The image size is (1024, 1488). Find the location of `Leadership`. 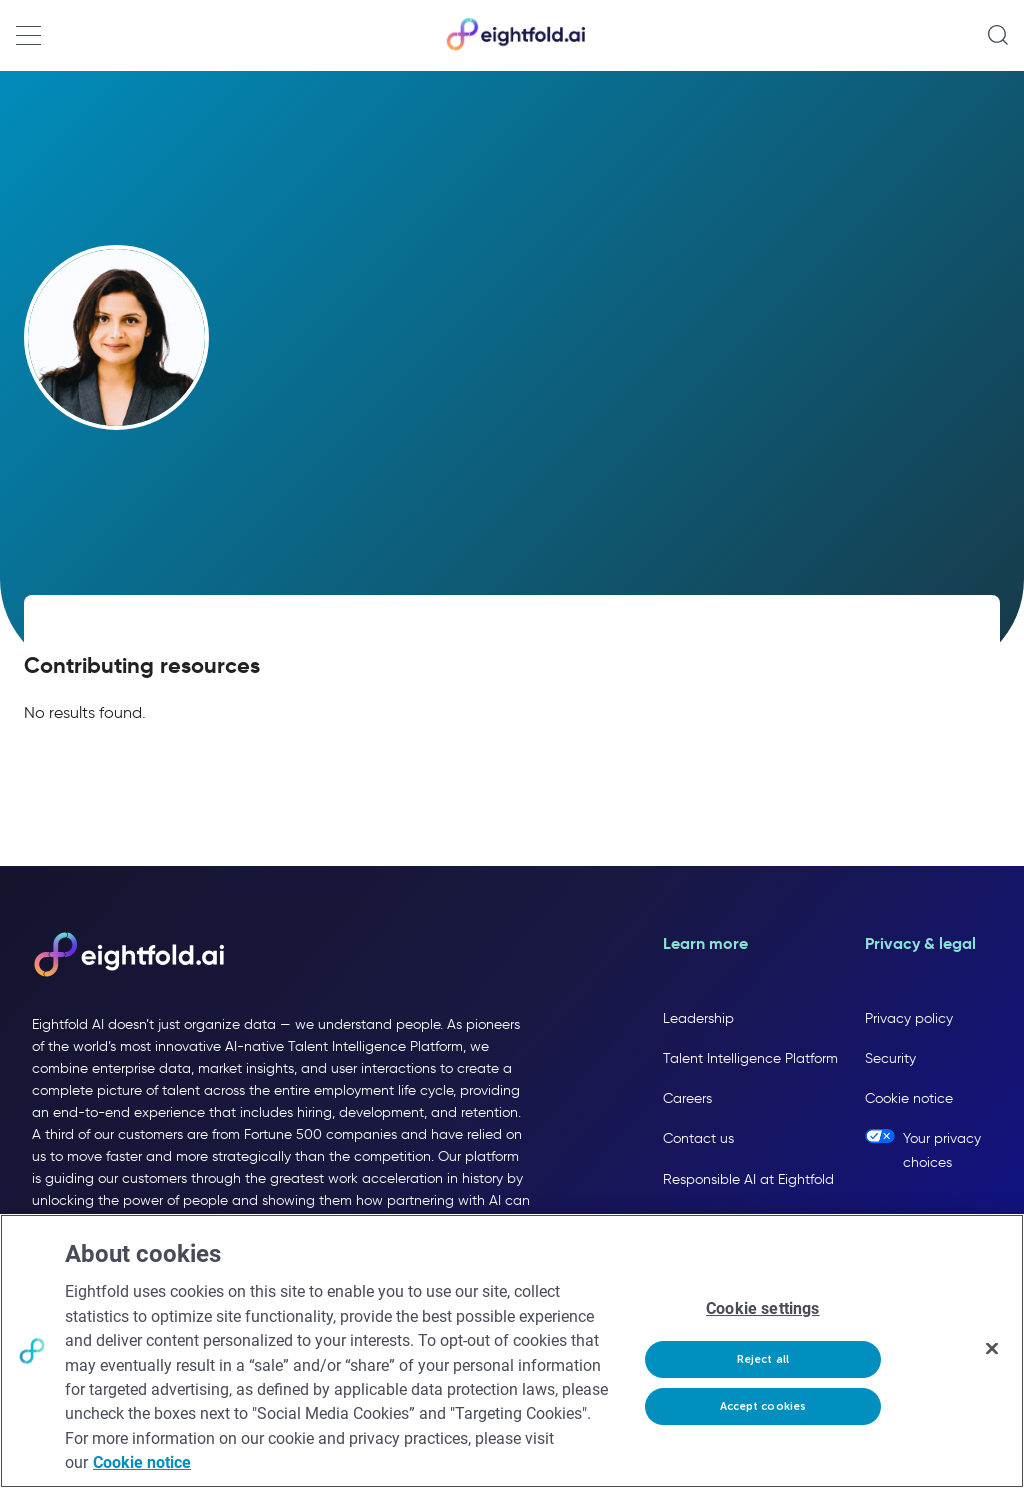

Leadership is located at coordinates (698, 1018).